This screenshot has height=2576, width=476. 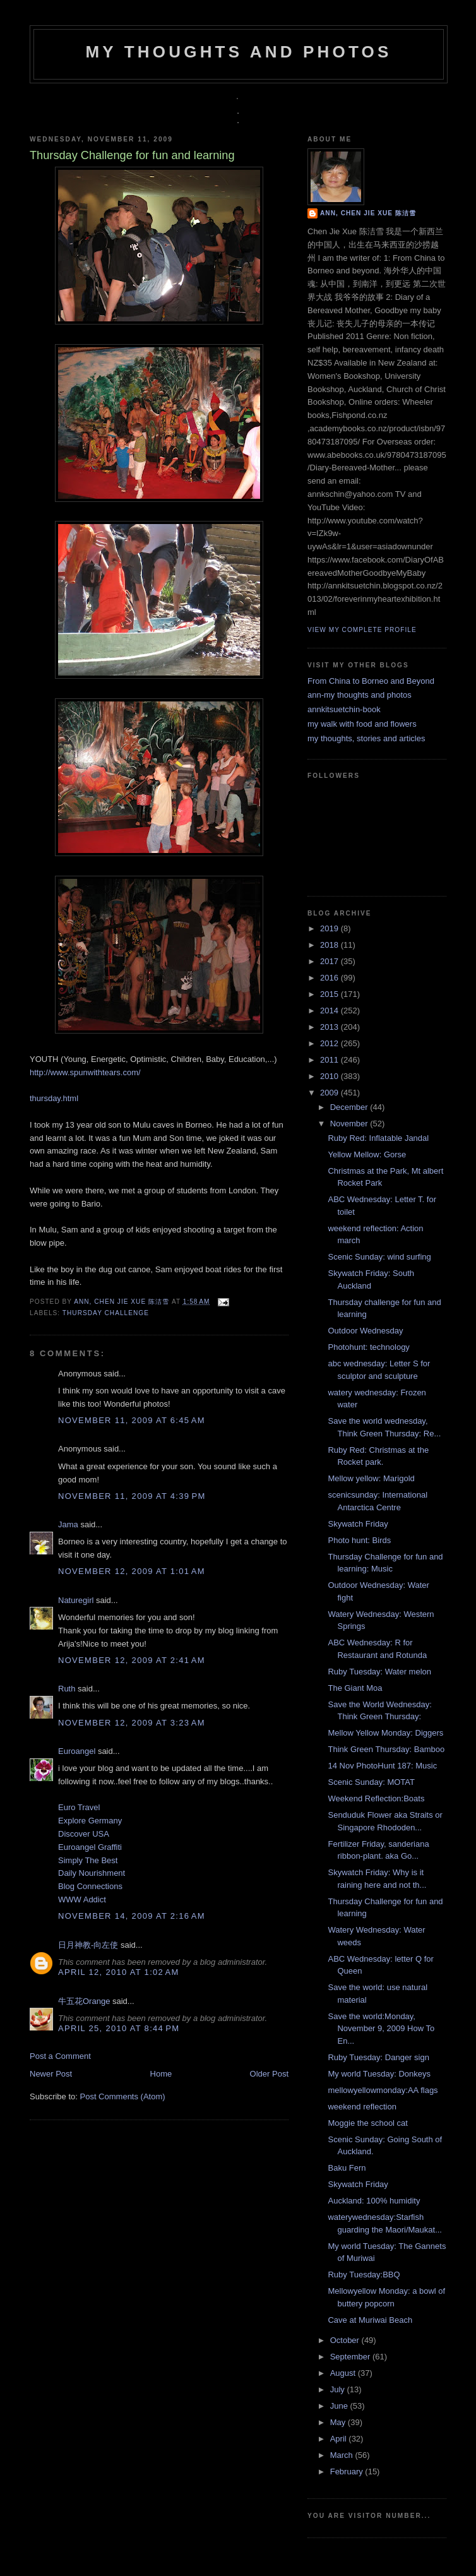 What do you see at coordinates (367, 2123) in the screenshot?
I see `Moggie the school cat` at bounding box center [367, 2123].